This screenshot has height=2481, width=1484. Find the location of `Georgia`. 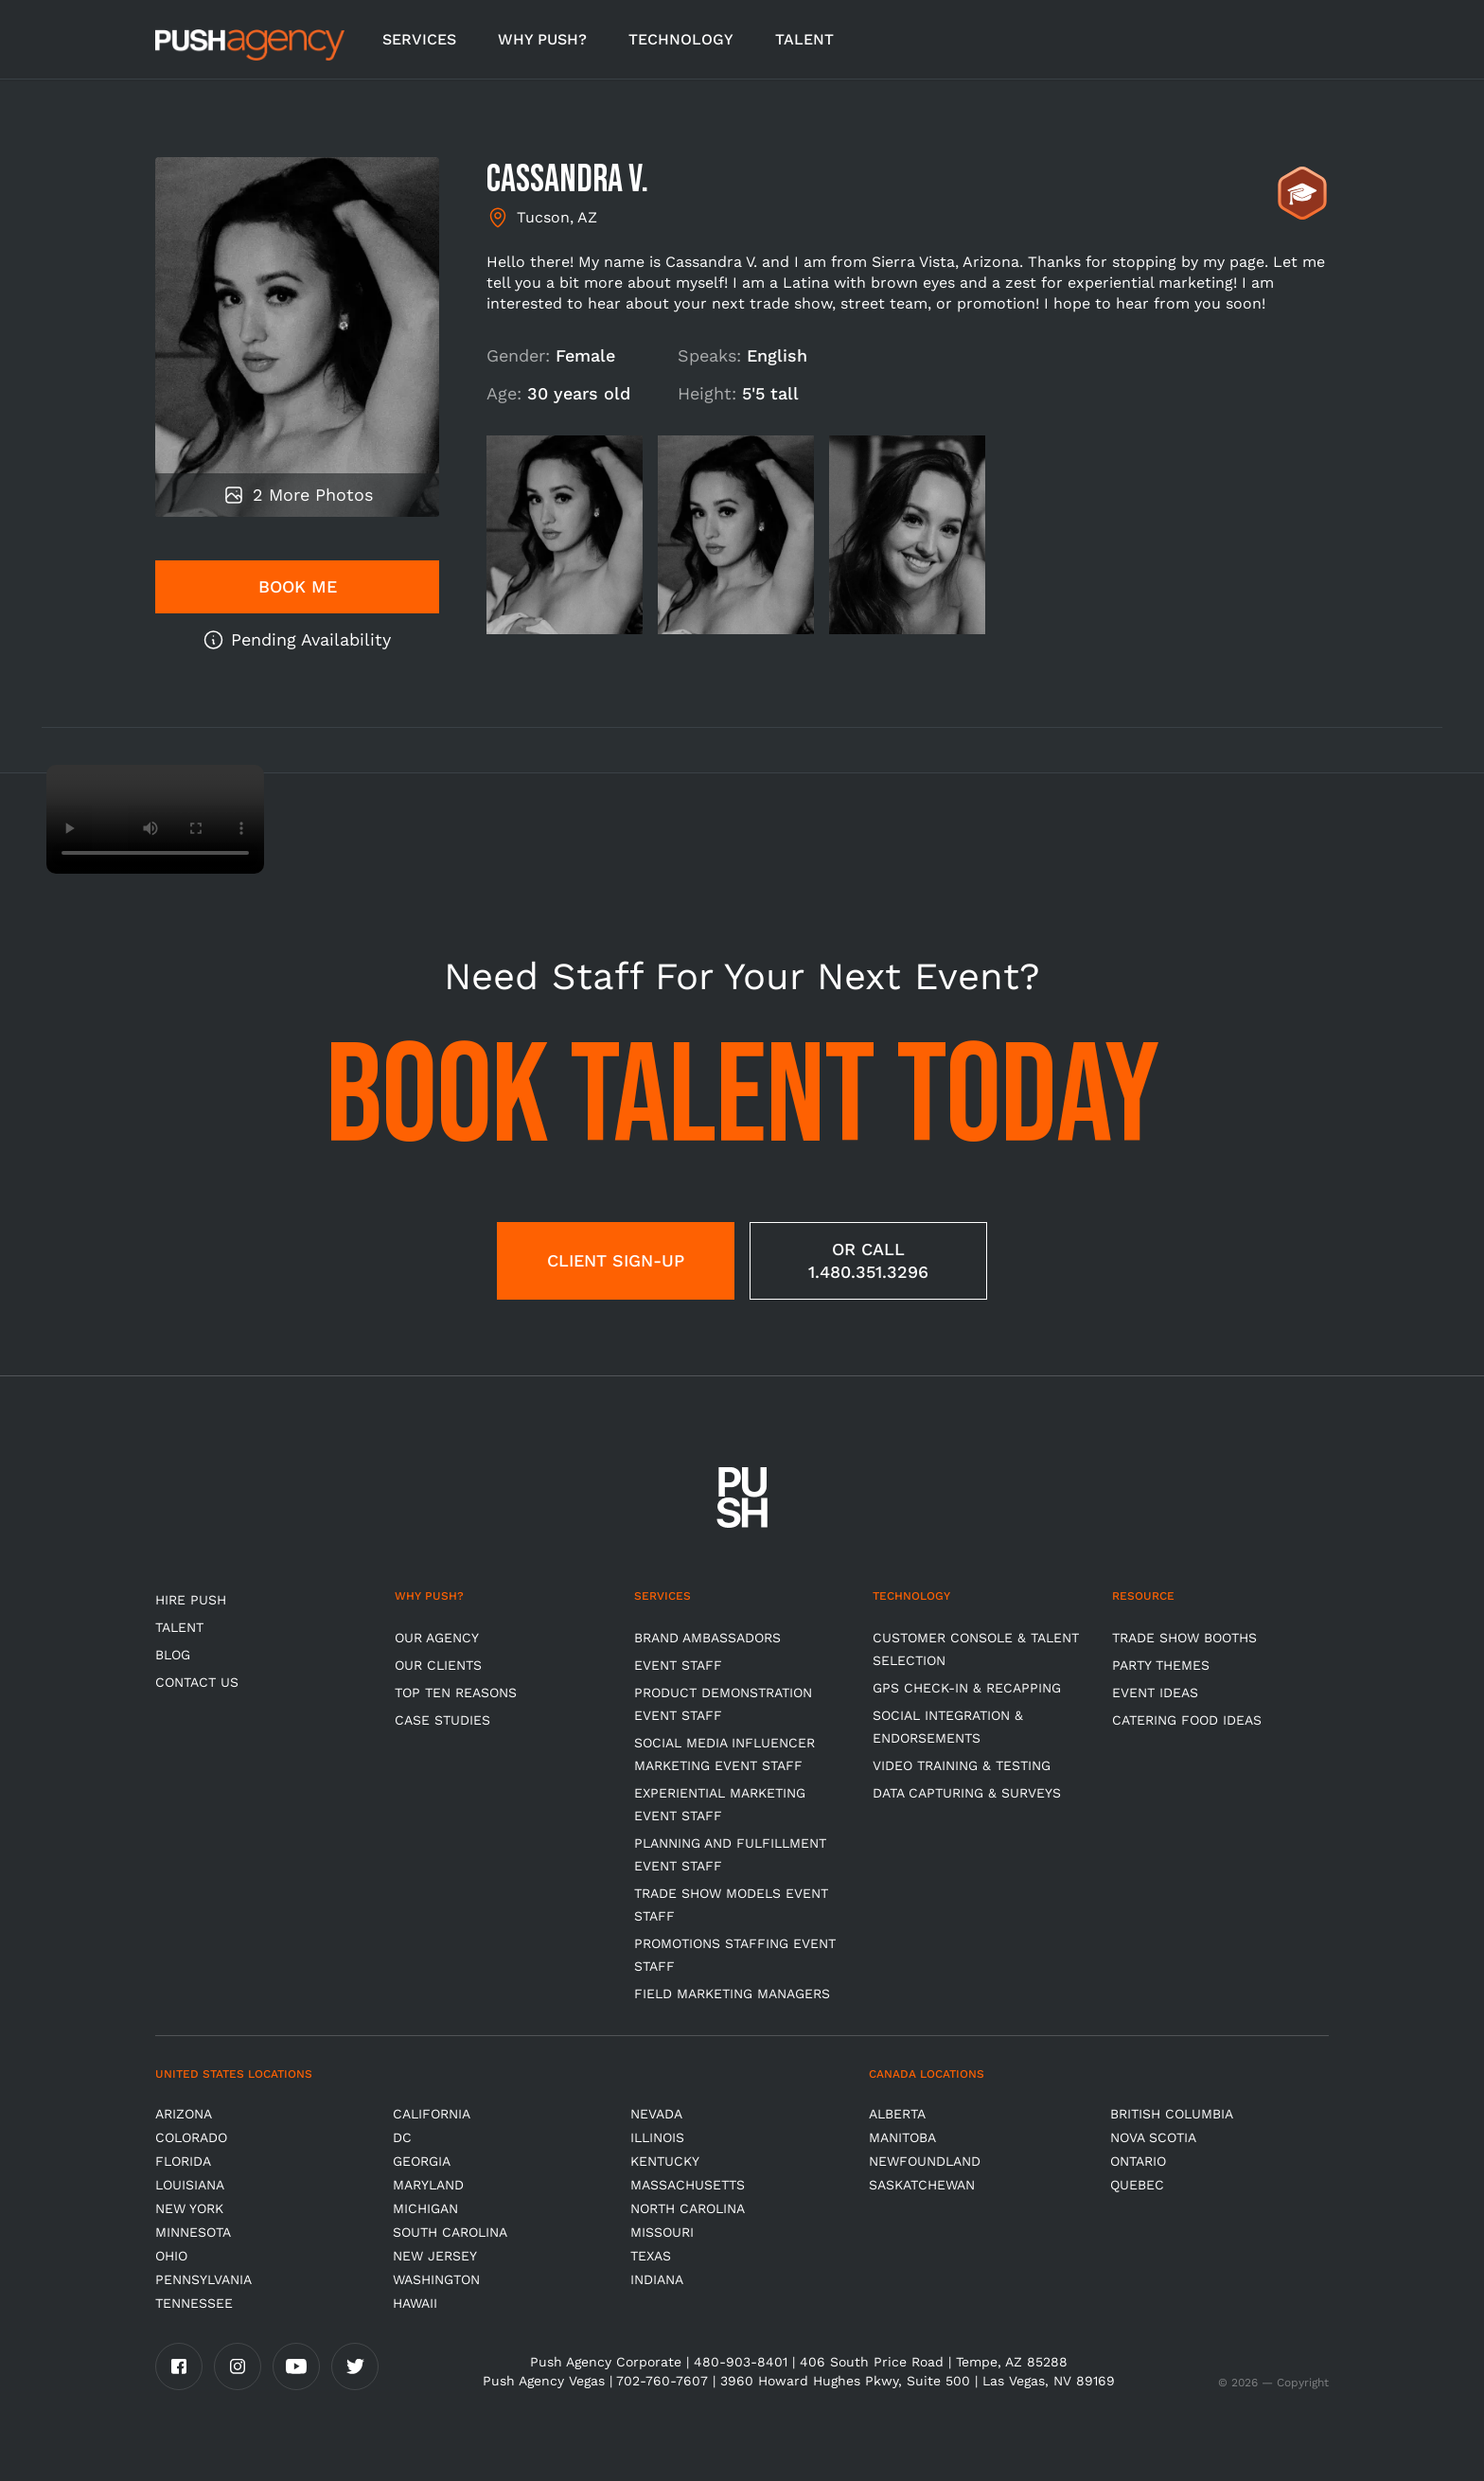

Georgia is located at coordinates (421, 2161).